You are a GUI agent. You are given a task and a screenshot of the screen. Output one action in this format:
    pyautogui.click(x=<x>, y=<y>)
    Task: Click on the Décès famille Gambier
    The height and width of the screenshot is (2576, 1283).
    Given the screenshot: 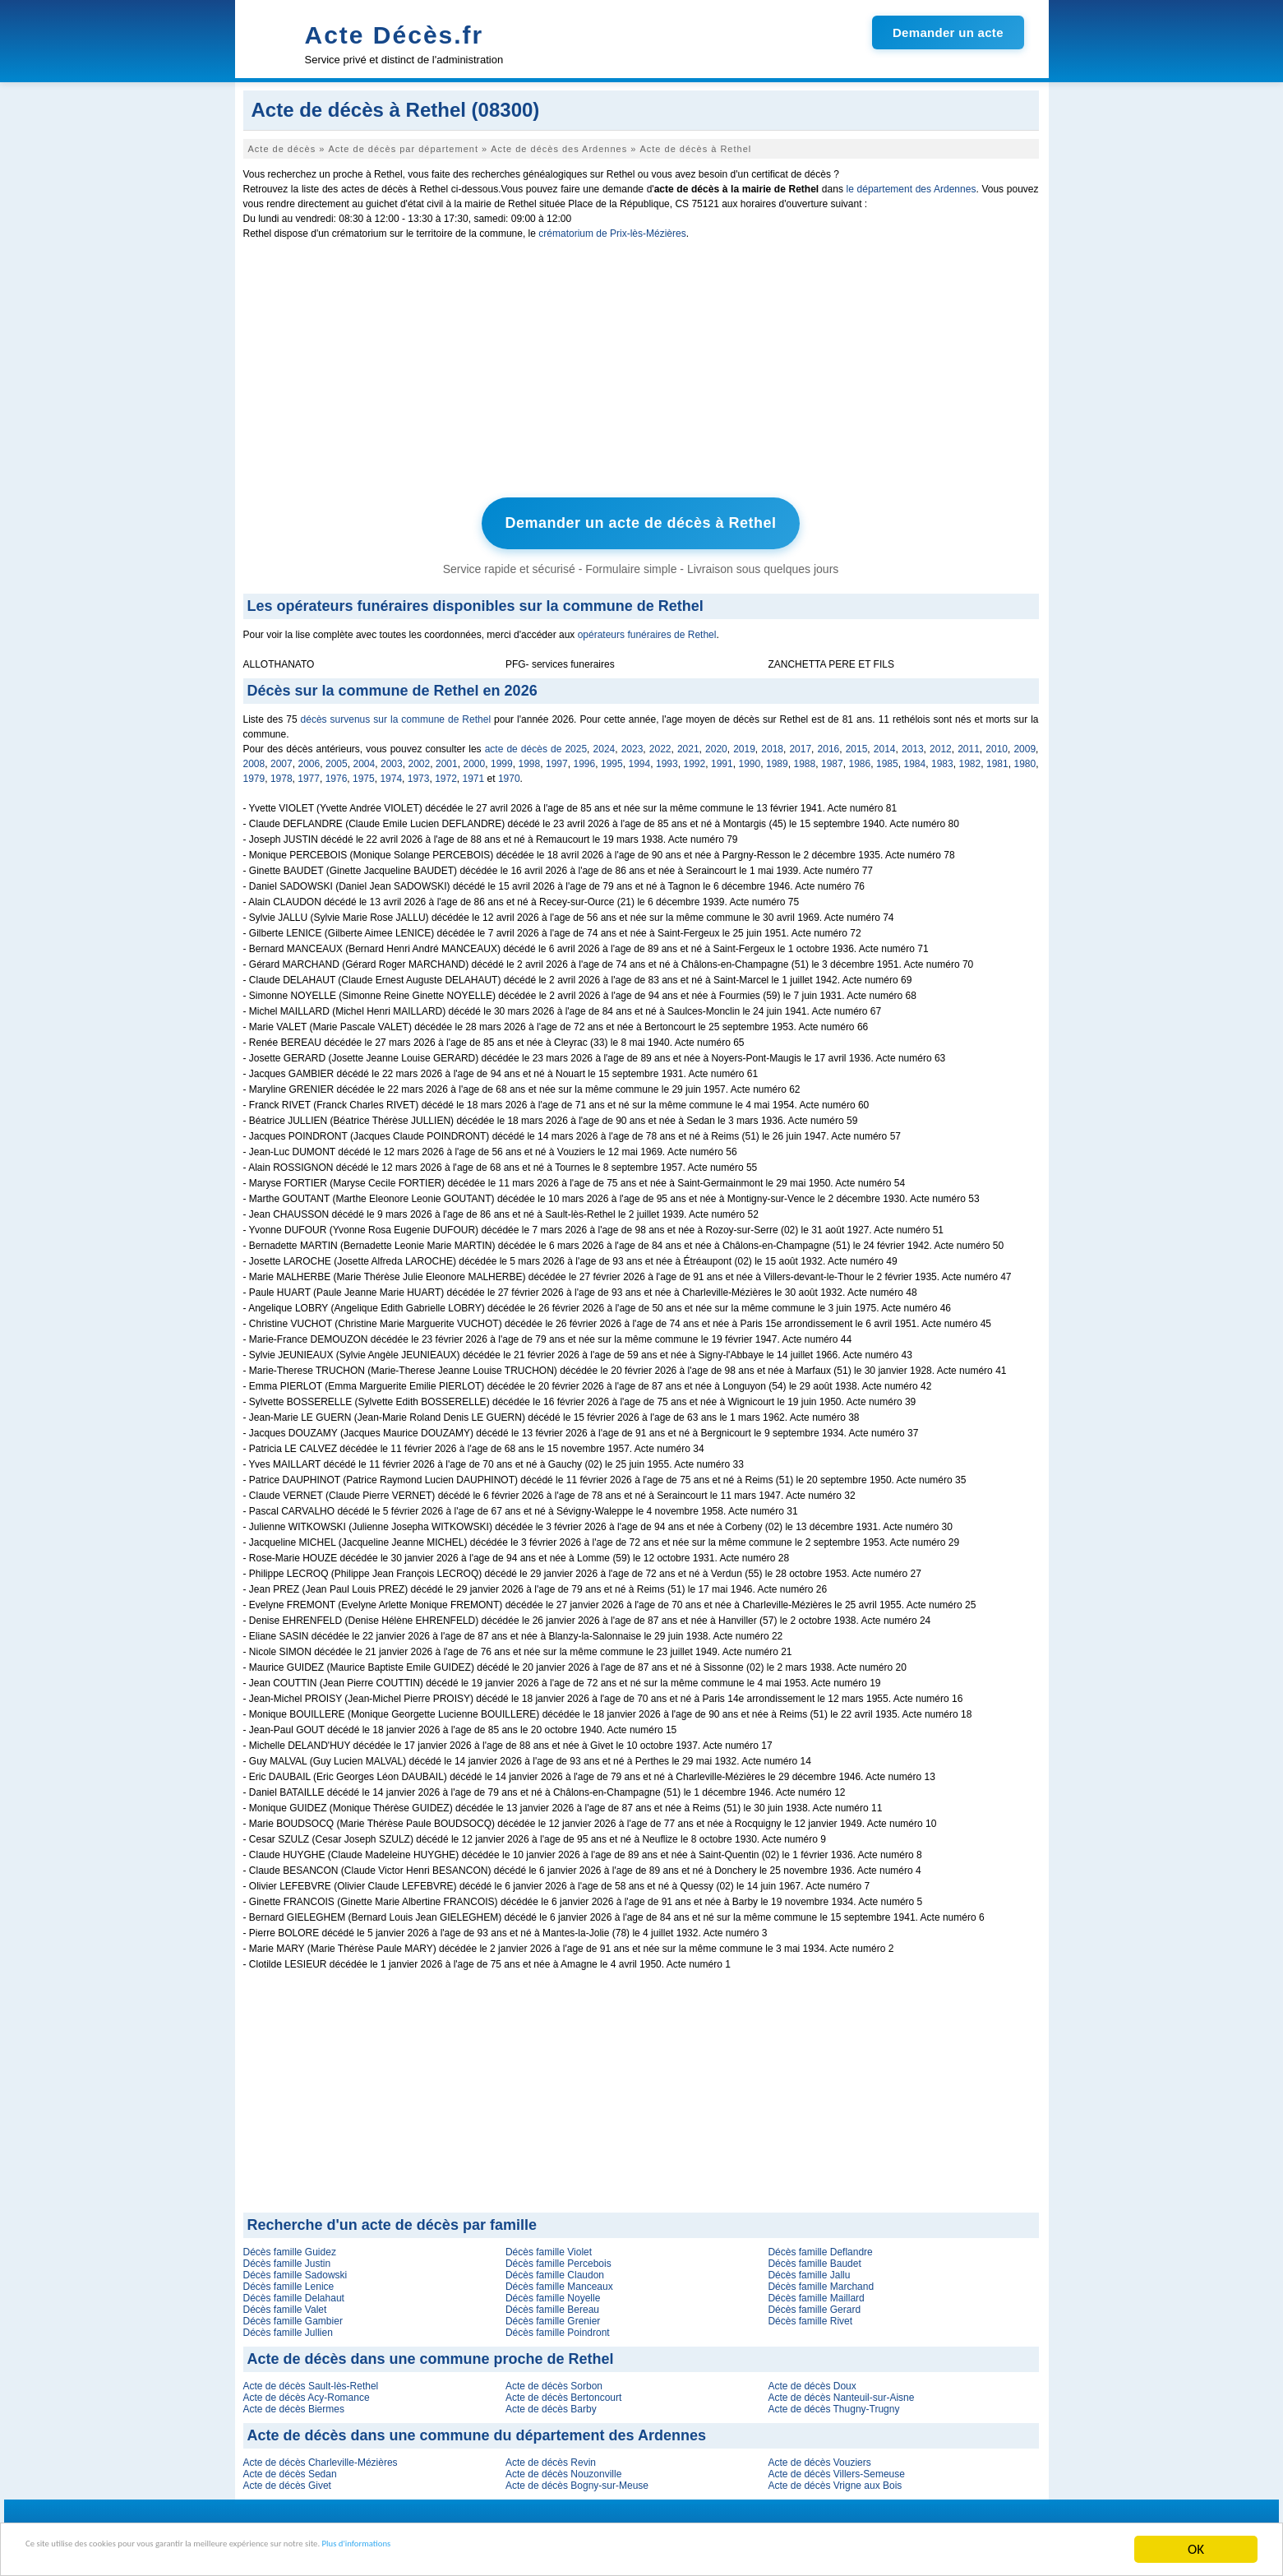 What is the action you would take?
    pyautogui.click(x=293, y=2315)
    